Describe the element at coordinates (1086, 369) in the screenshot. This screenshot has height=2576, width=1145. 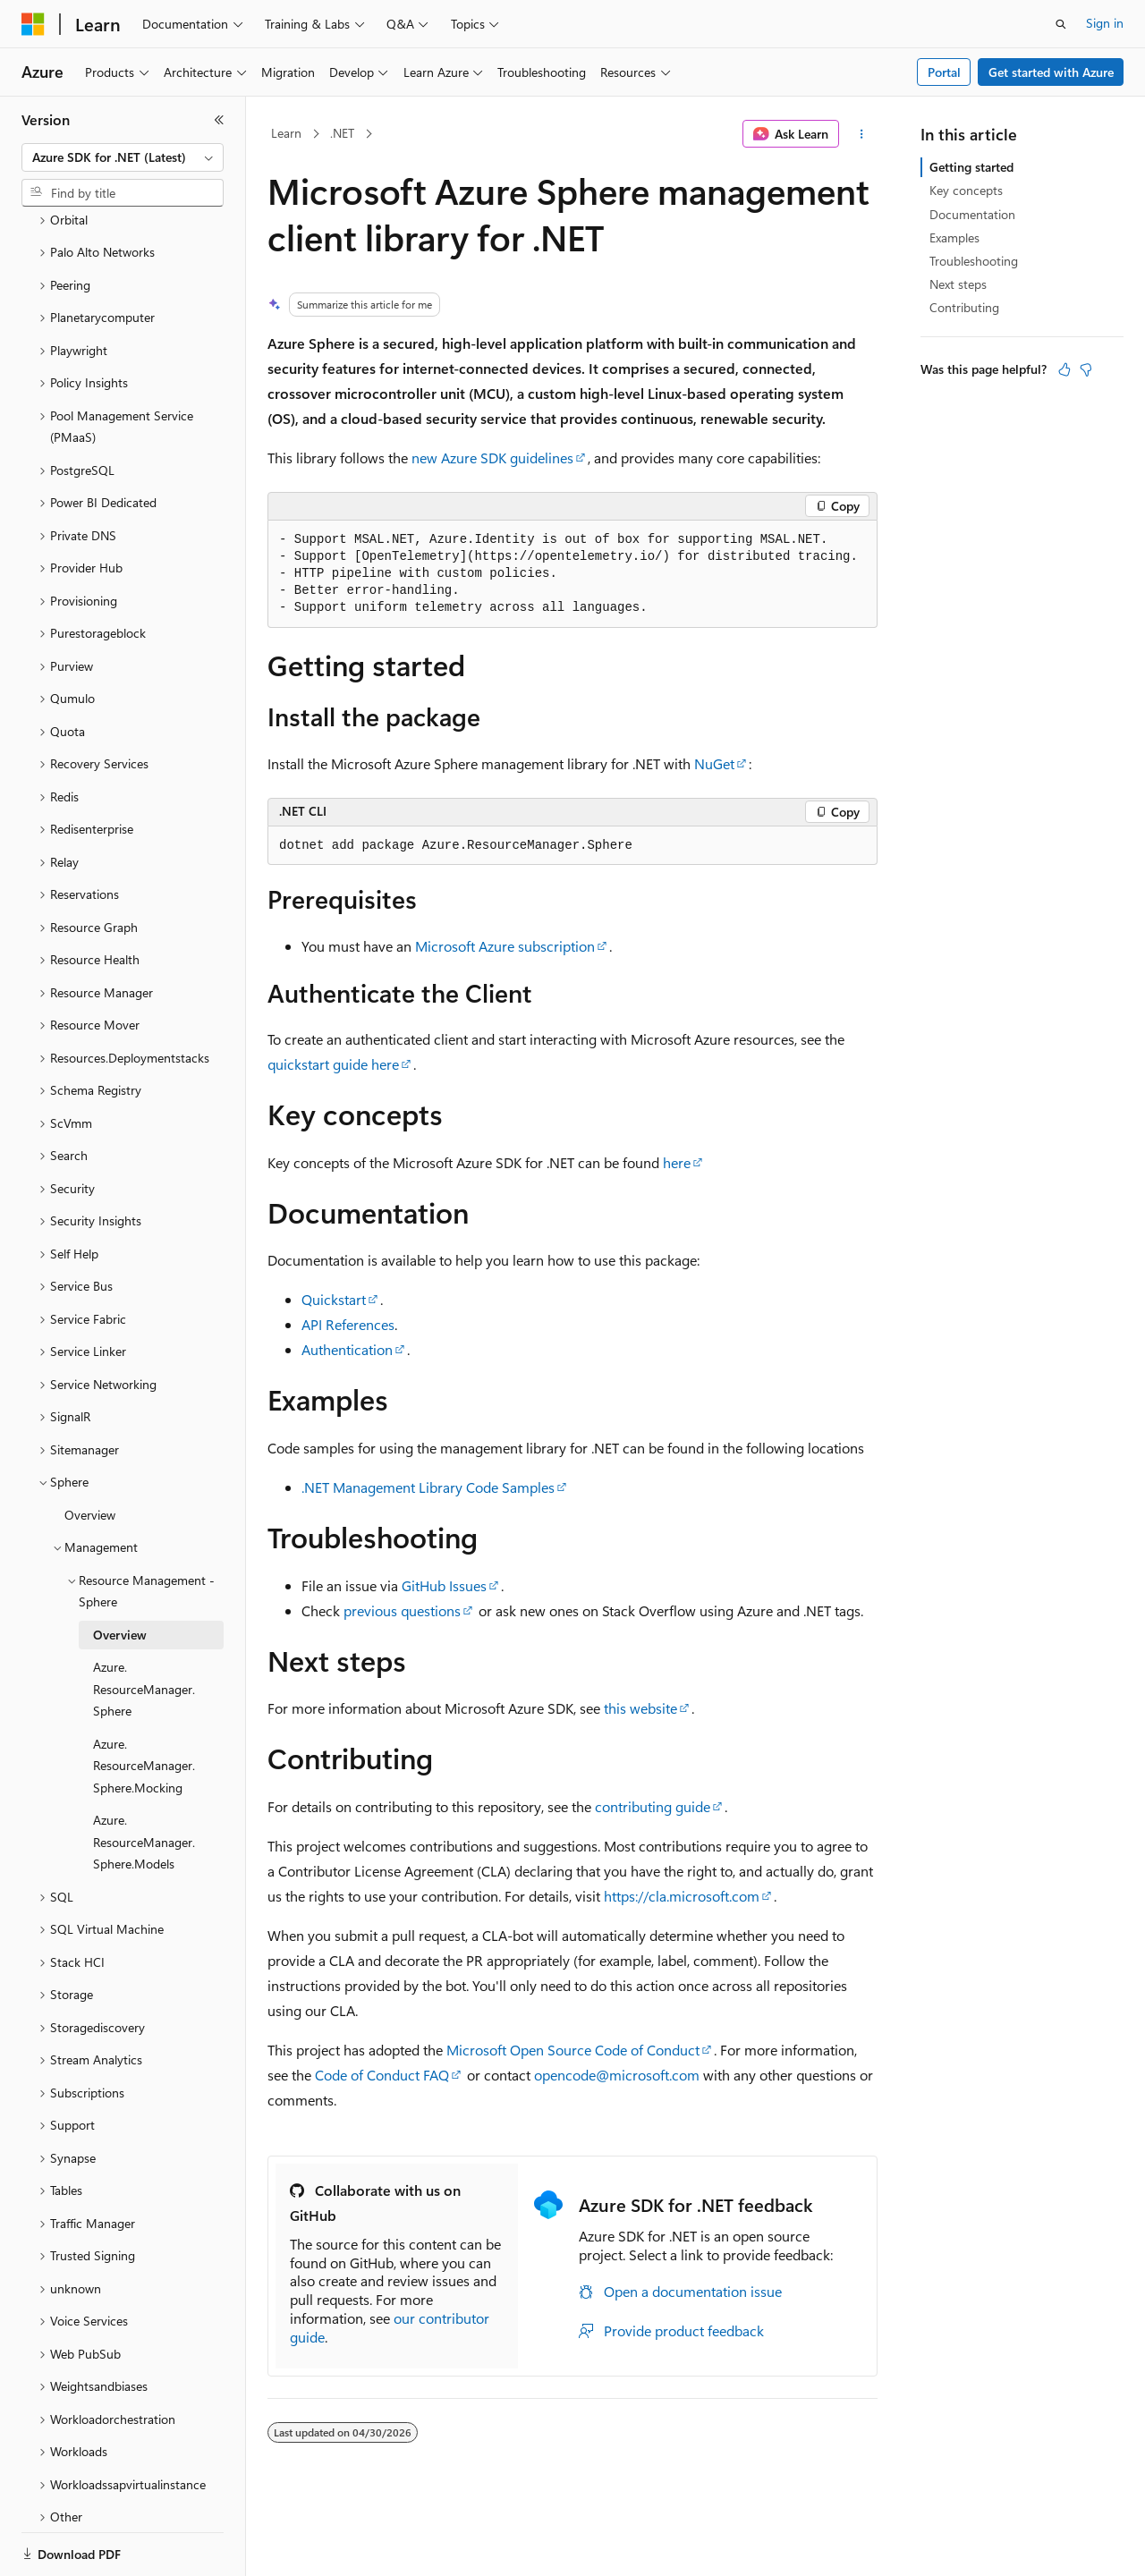
I see `[This article is not helpful]` at that location.